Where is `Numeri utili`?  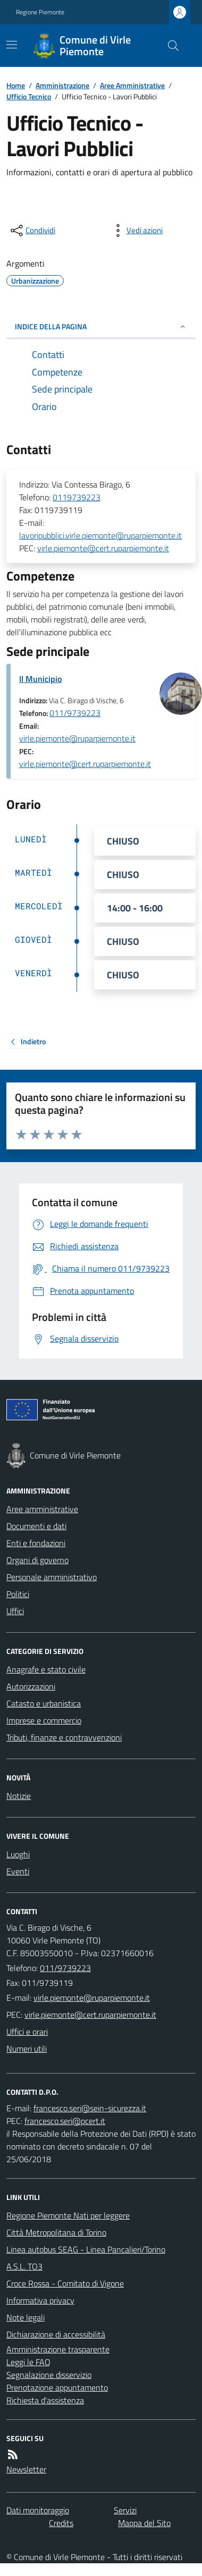
Numeri utili is located at coordinates (26, 2048).